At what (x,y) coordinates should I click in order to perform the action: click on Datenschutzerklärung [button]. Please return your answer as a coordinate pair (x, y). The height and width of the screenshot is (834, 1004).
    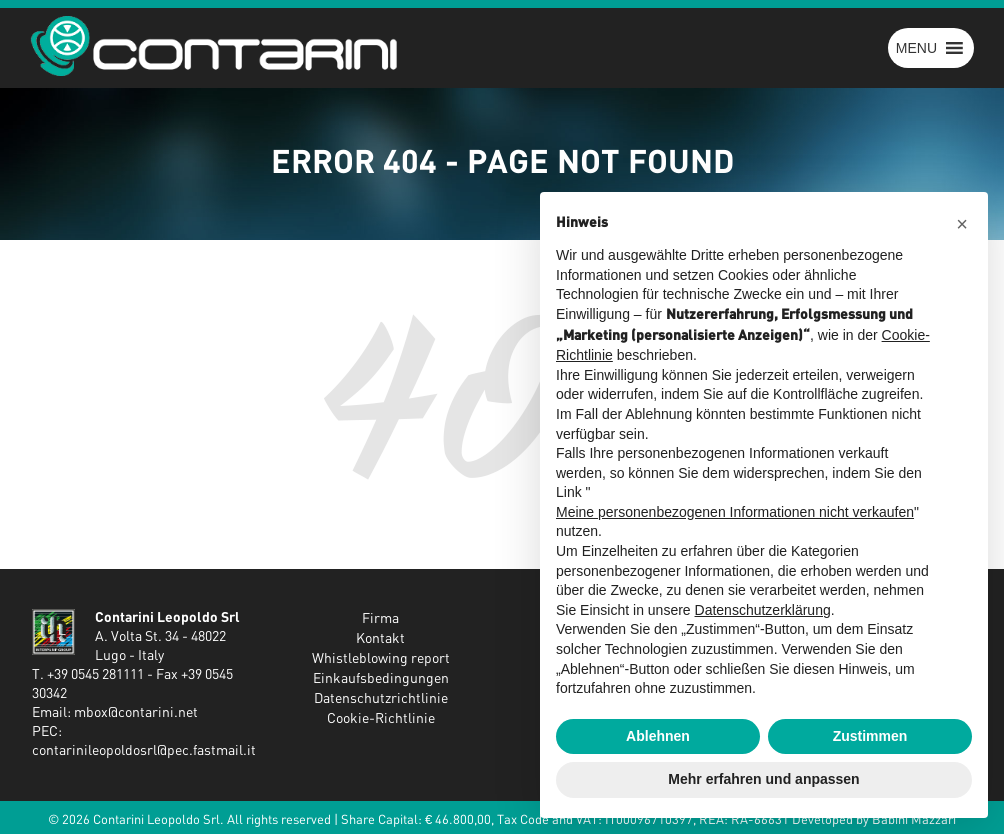
    Looking at the image, I should click on (763, 610).